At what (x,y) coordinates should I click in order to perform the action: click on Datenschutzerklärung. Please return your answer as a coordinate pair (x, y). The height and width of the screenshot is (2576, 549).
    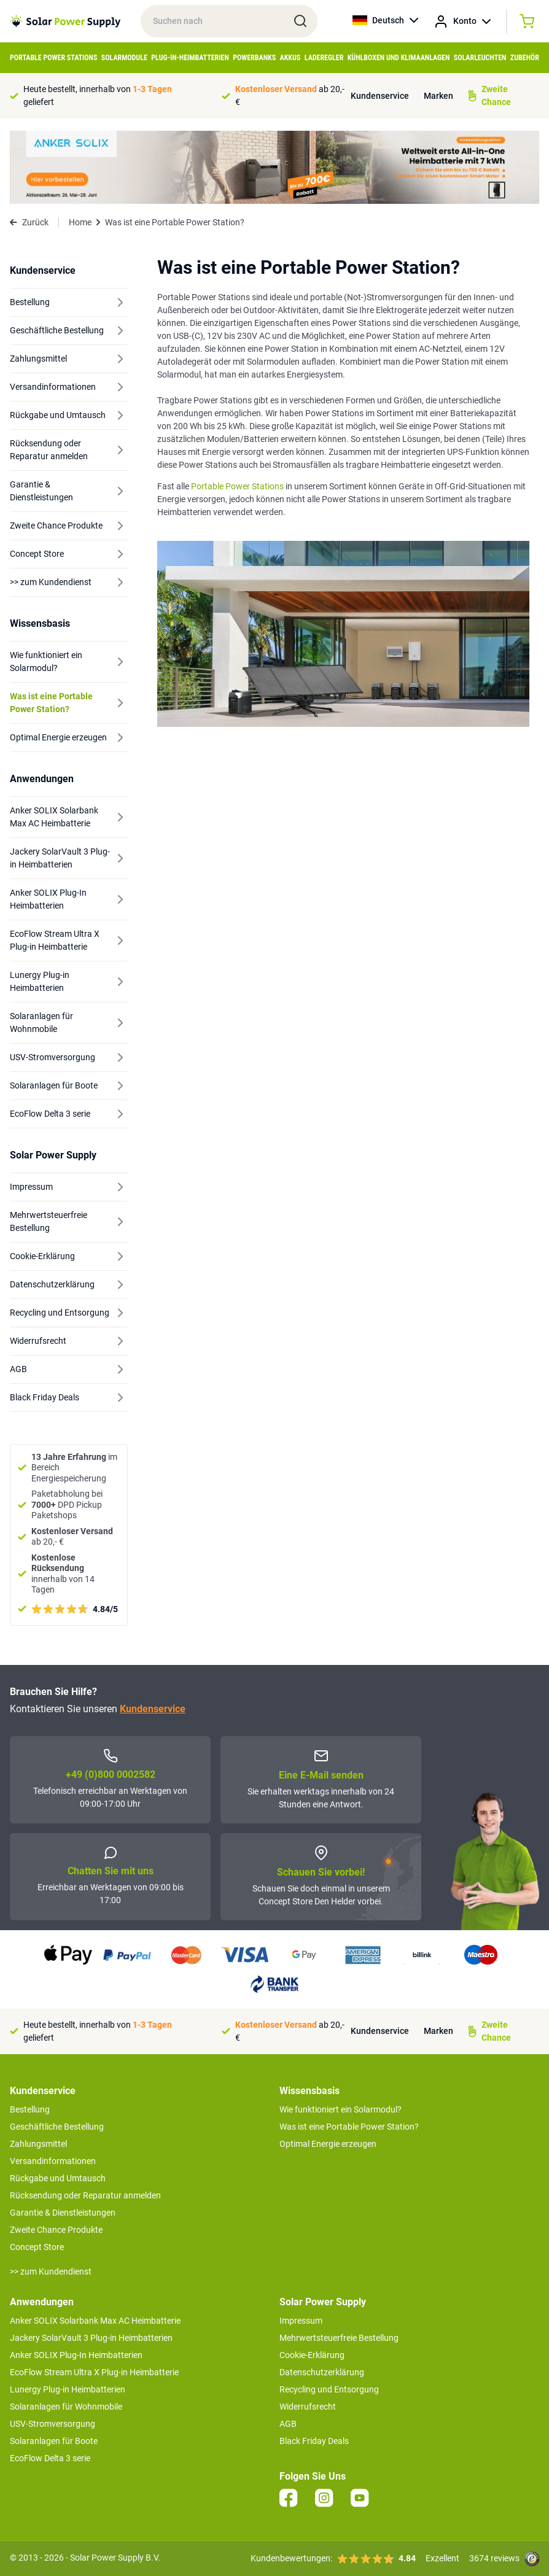
    Looking at the image, I should click on (321, 2372).